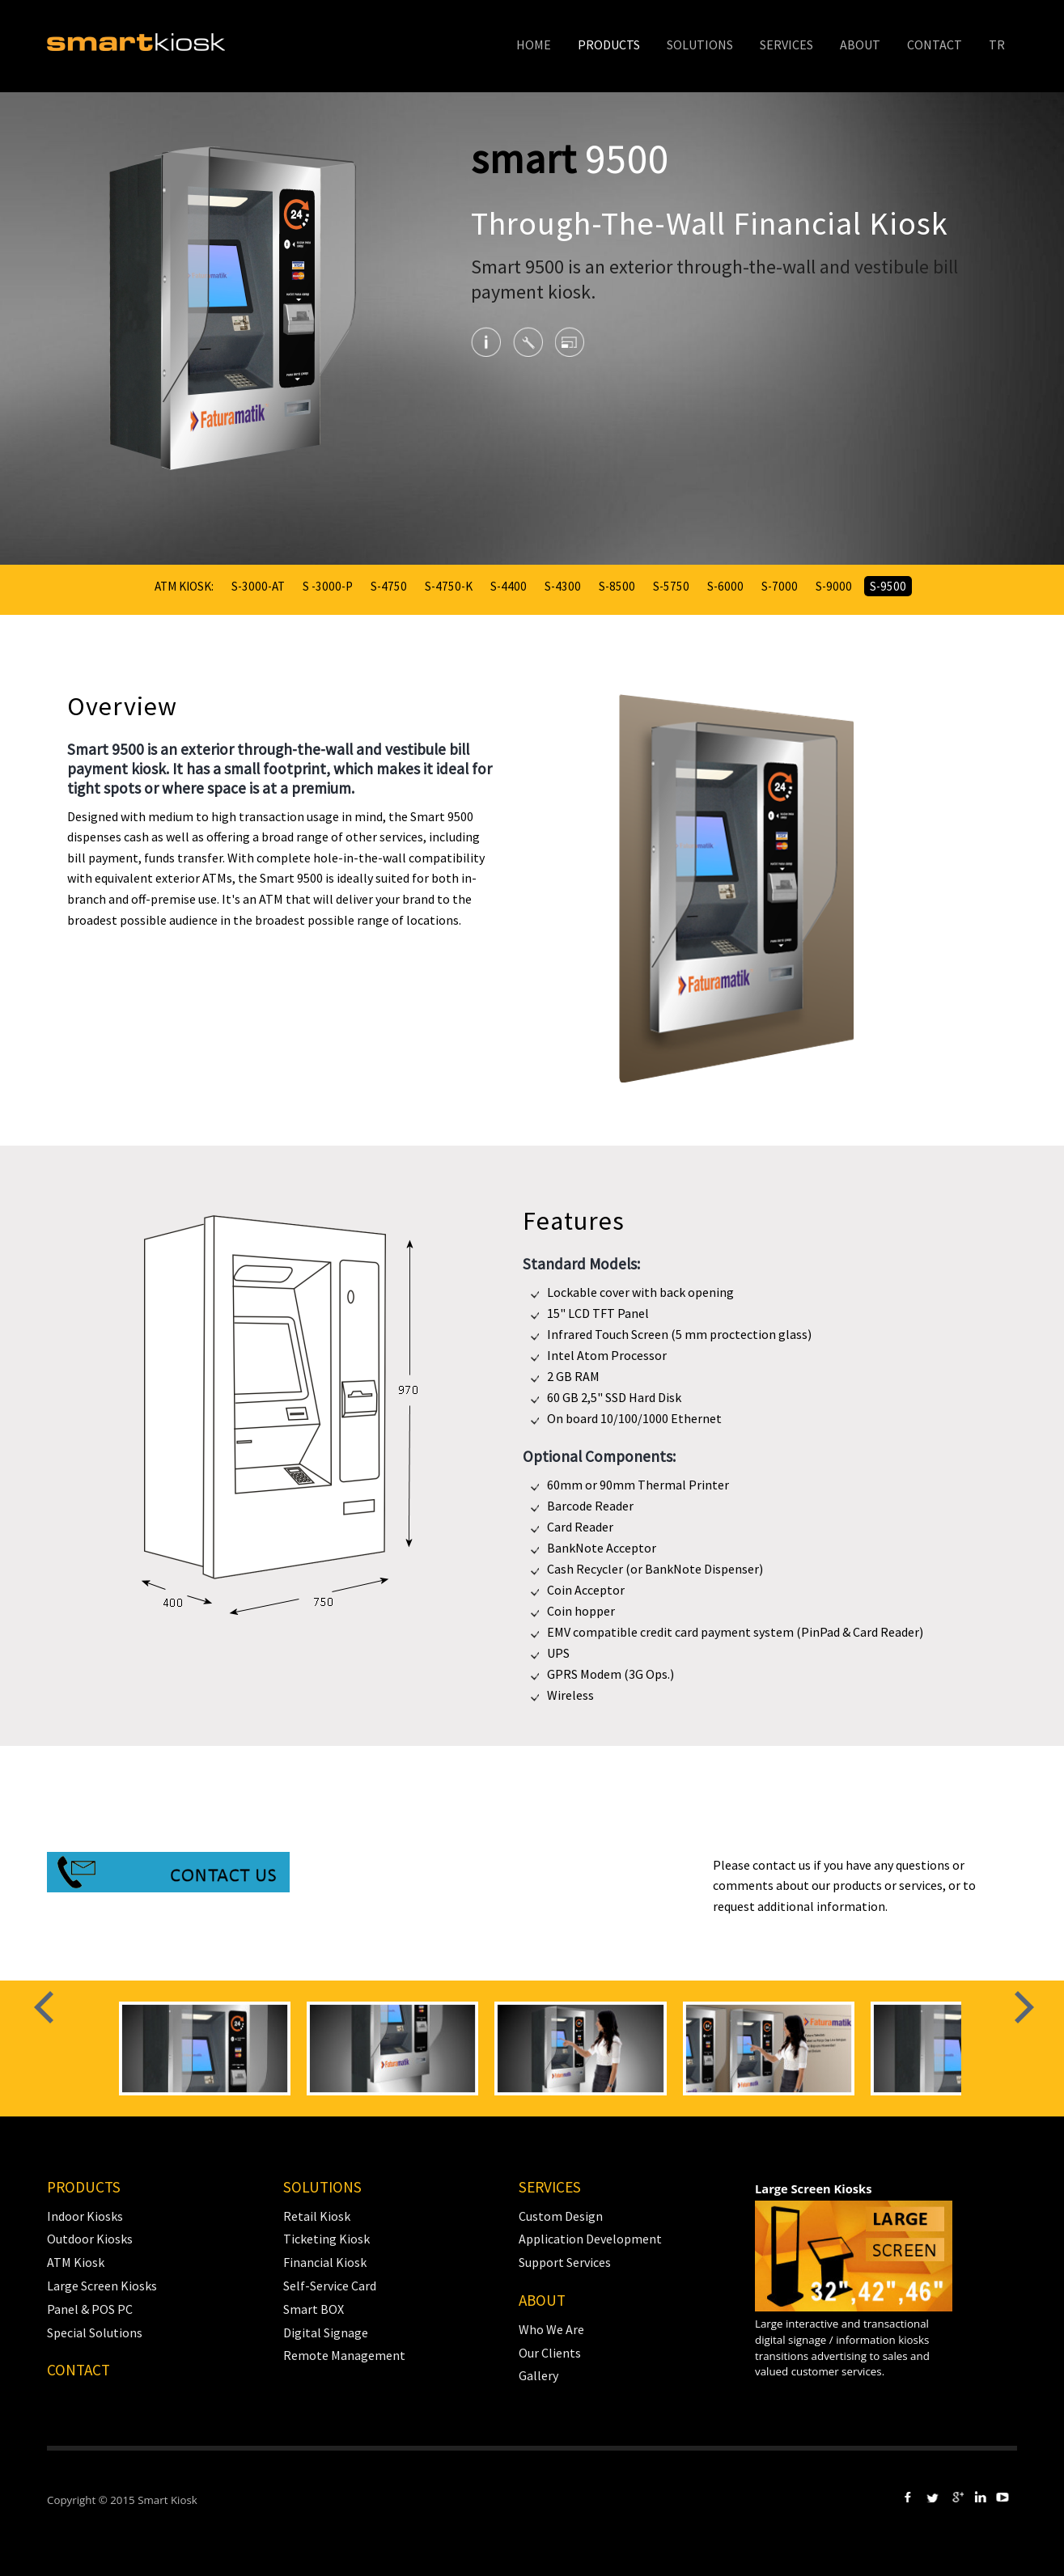 The width and height of the screenshot is (1064, 2576). I want to click on S-4750-K, so click(449, 586).